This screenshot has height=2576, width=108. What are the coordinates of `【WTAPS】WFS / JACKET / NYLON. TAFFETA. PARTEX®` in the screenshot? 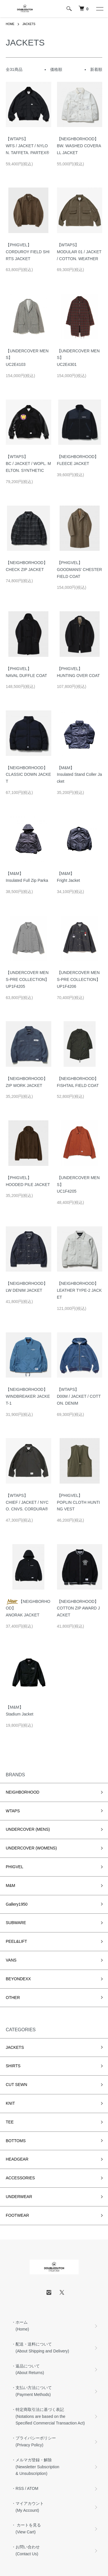 It's located at (27, 146).